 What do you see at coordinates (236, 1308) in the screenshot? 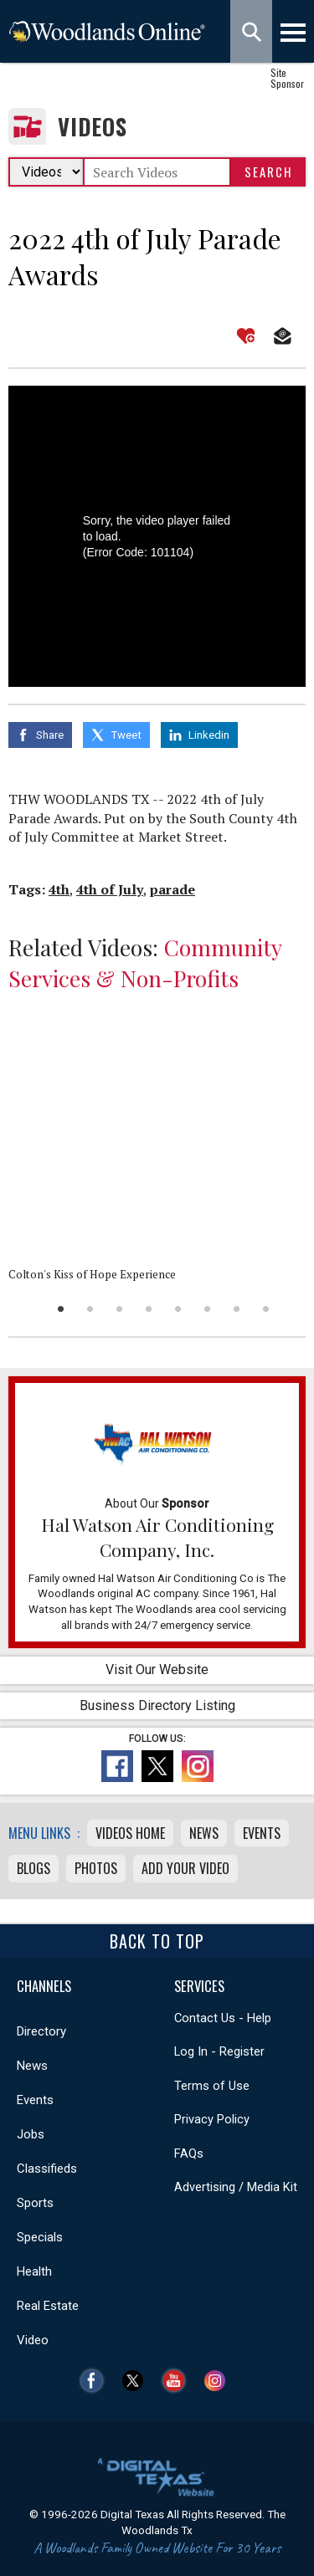
I see `7 [button]` at bounding box center [236, 1308].